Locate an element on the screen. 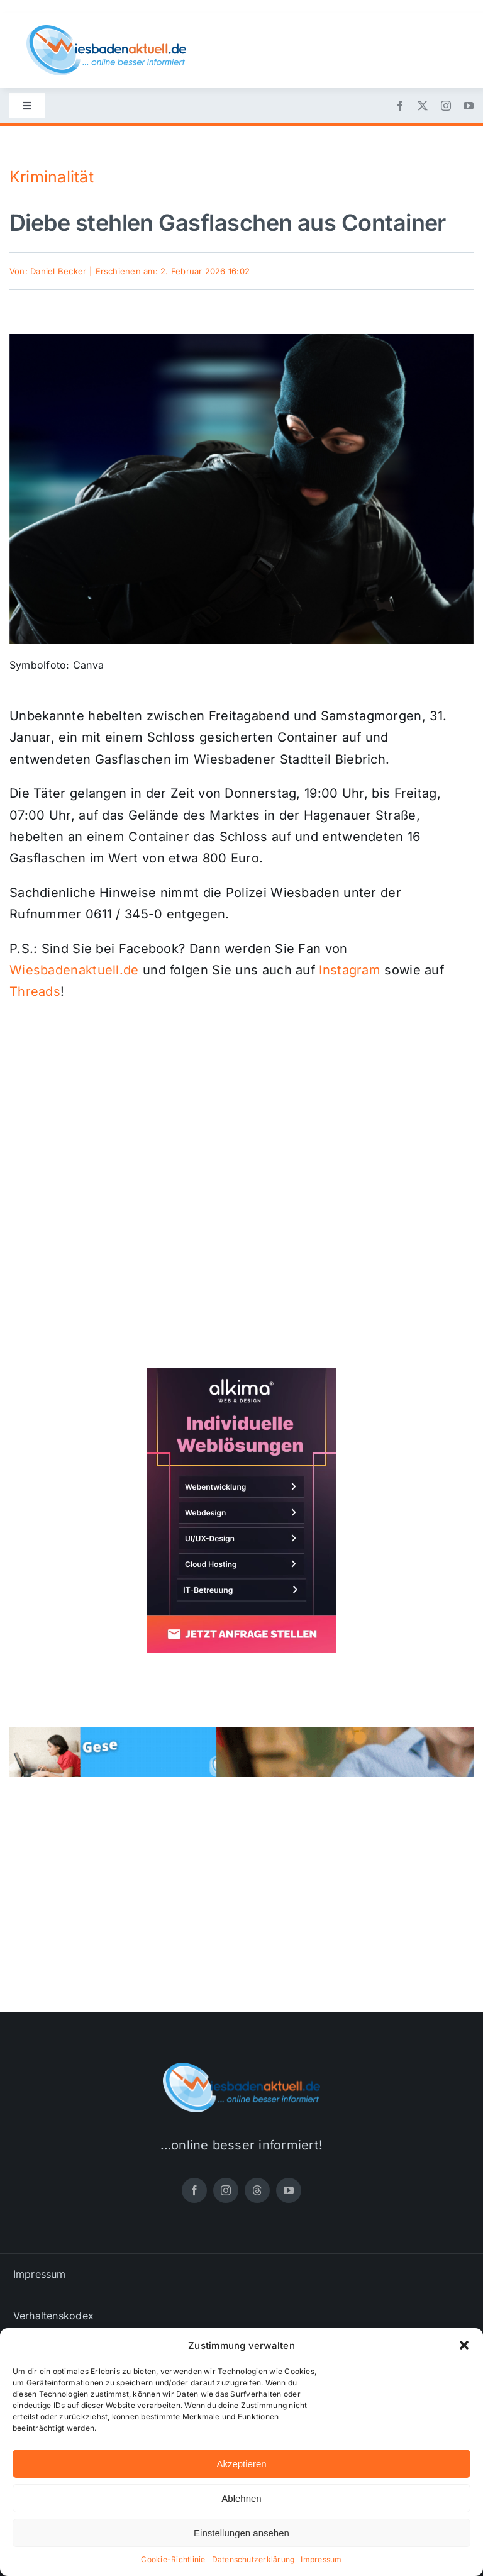 This screenshot has height=2576, width=483. Cookie-Richtlinie is located at coordinates (173, 2559).